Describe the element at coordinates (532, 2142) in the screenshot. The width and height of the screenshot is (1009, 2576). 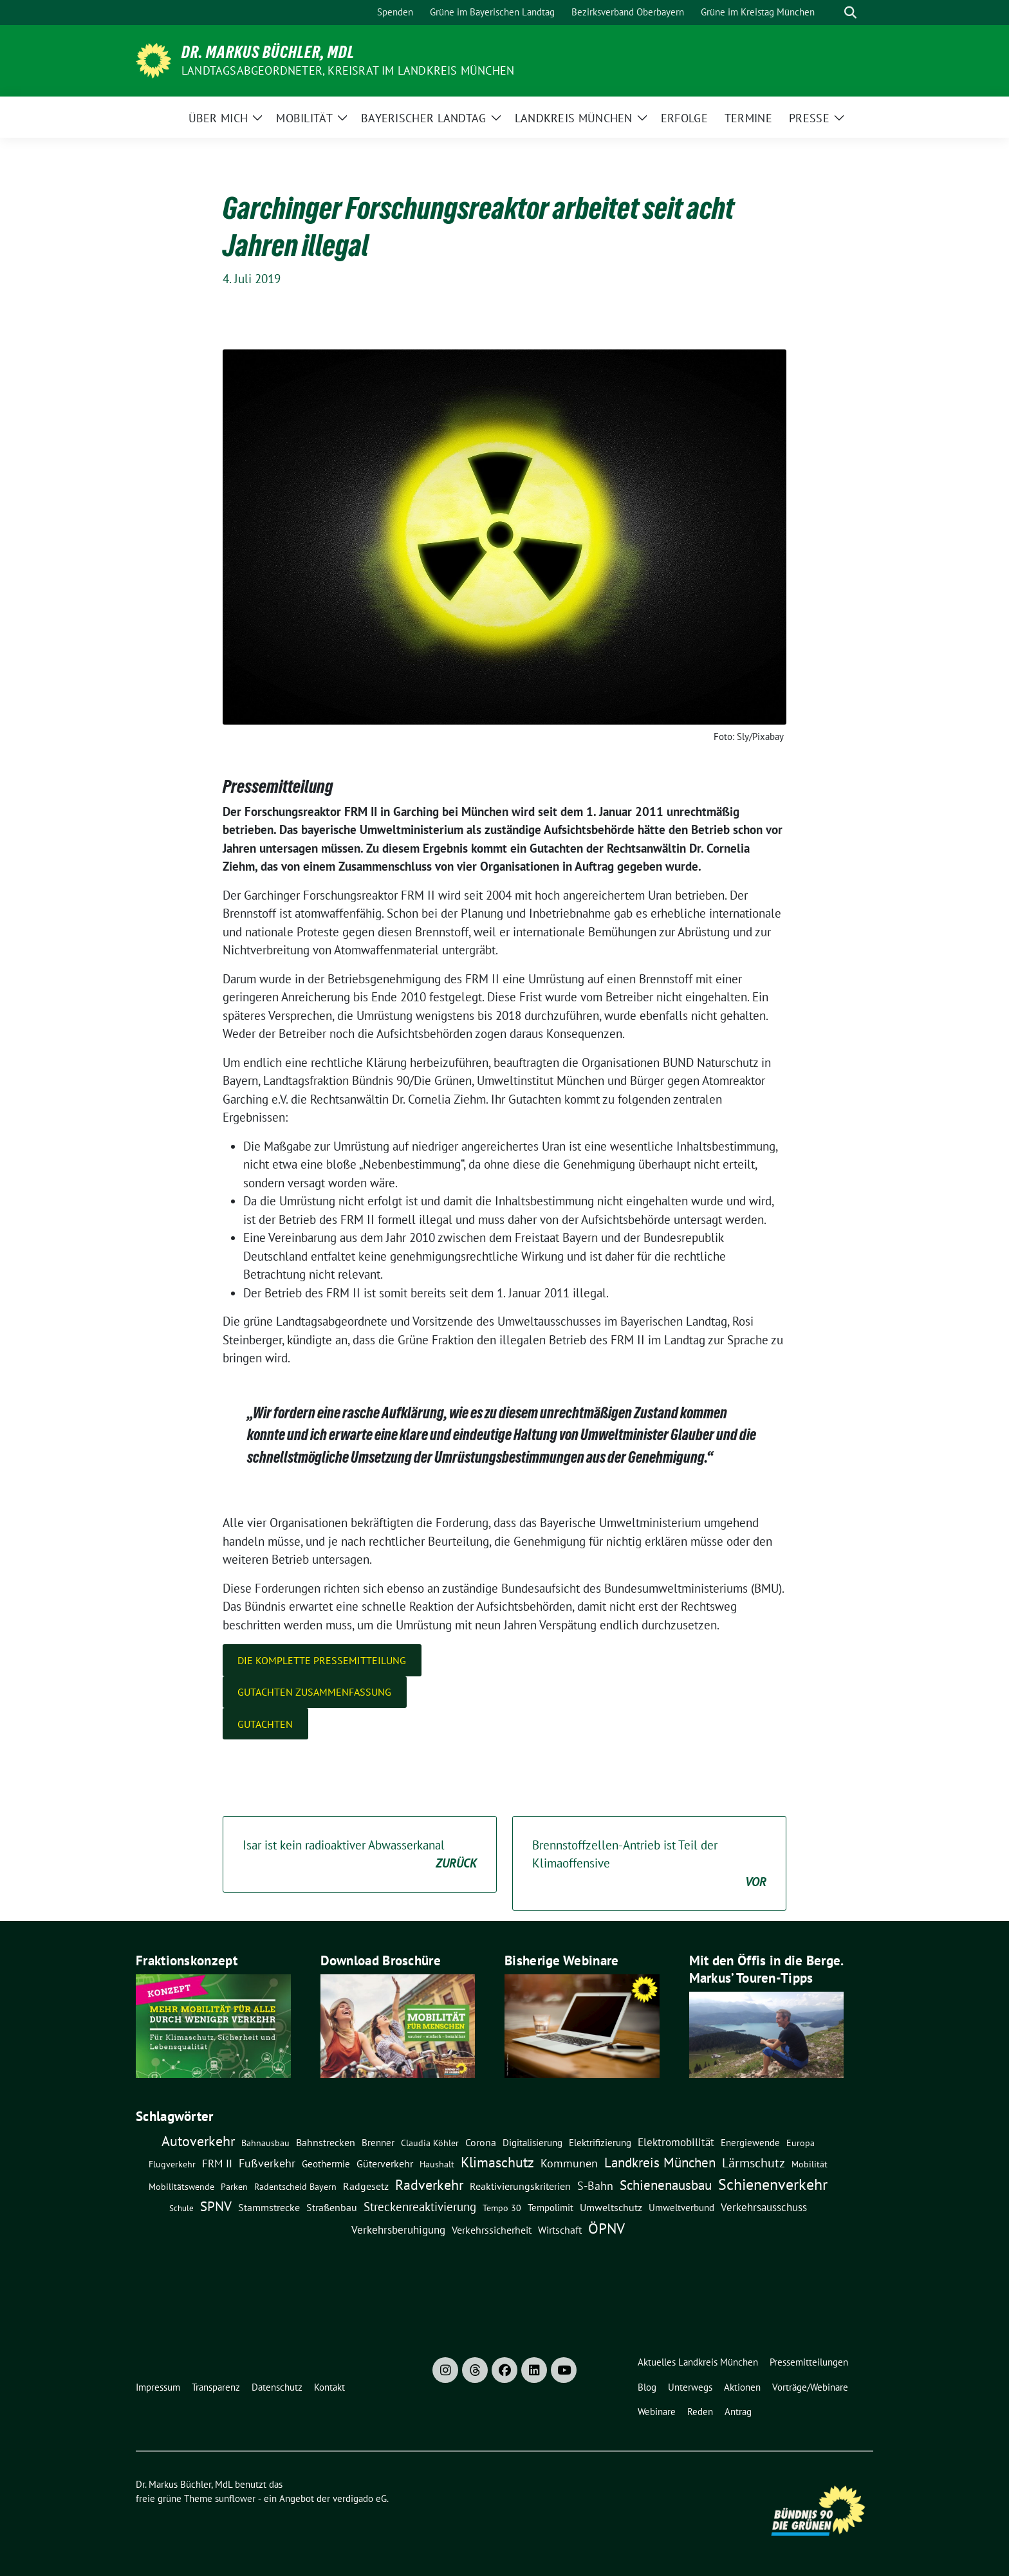
I see `Digitalisierung [Digitalisierung (10 Einträge)]` at that location.